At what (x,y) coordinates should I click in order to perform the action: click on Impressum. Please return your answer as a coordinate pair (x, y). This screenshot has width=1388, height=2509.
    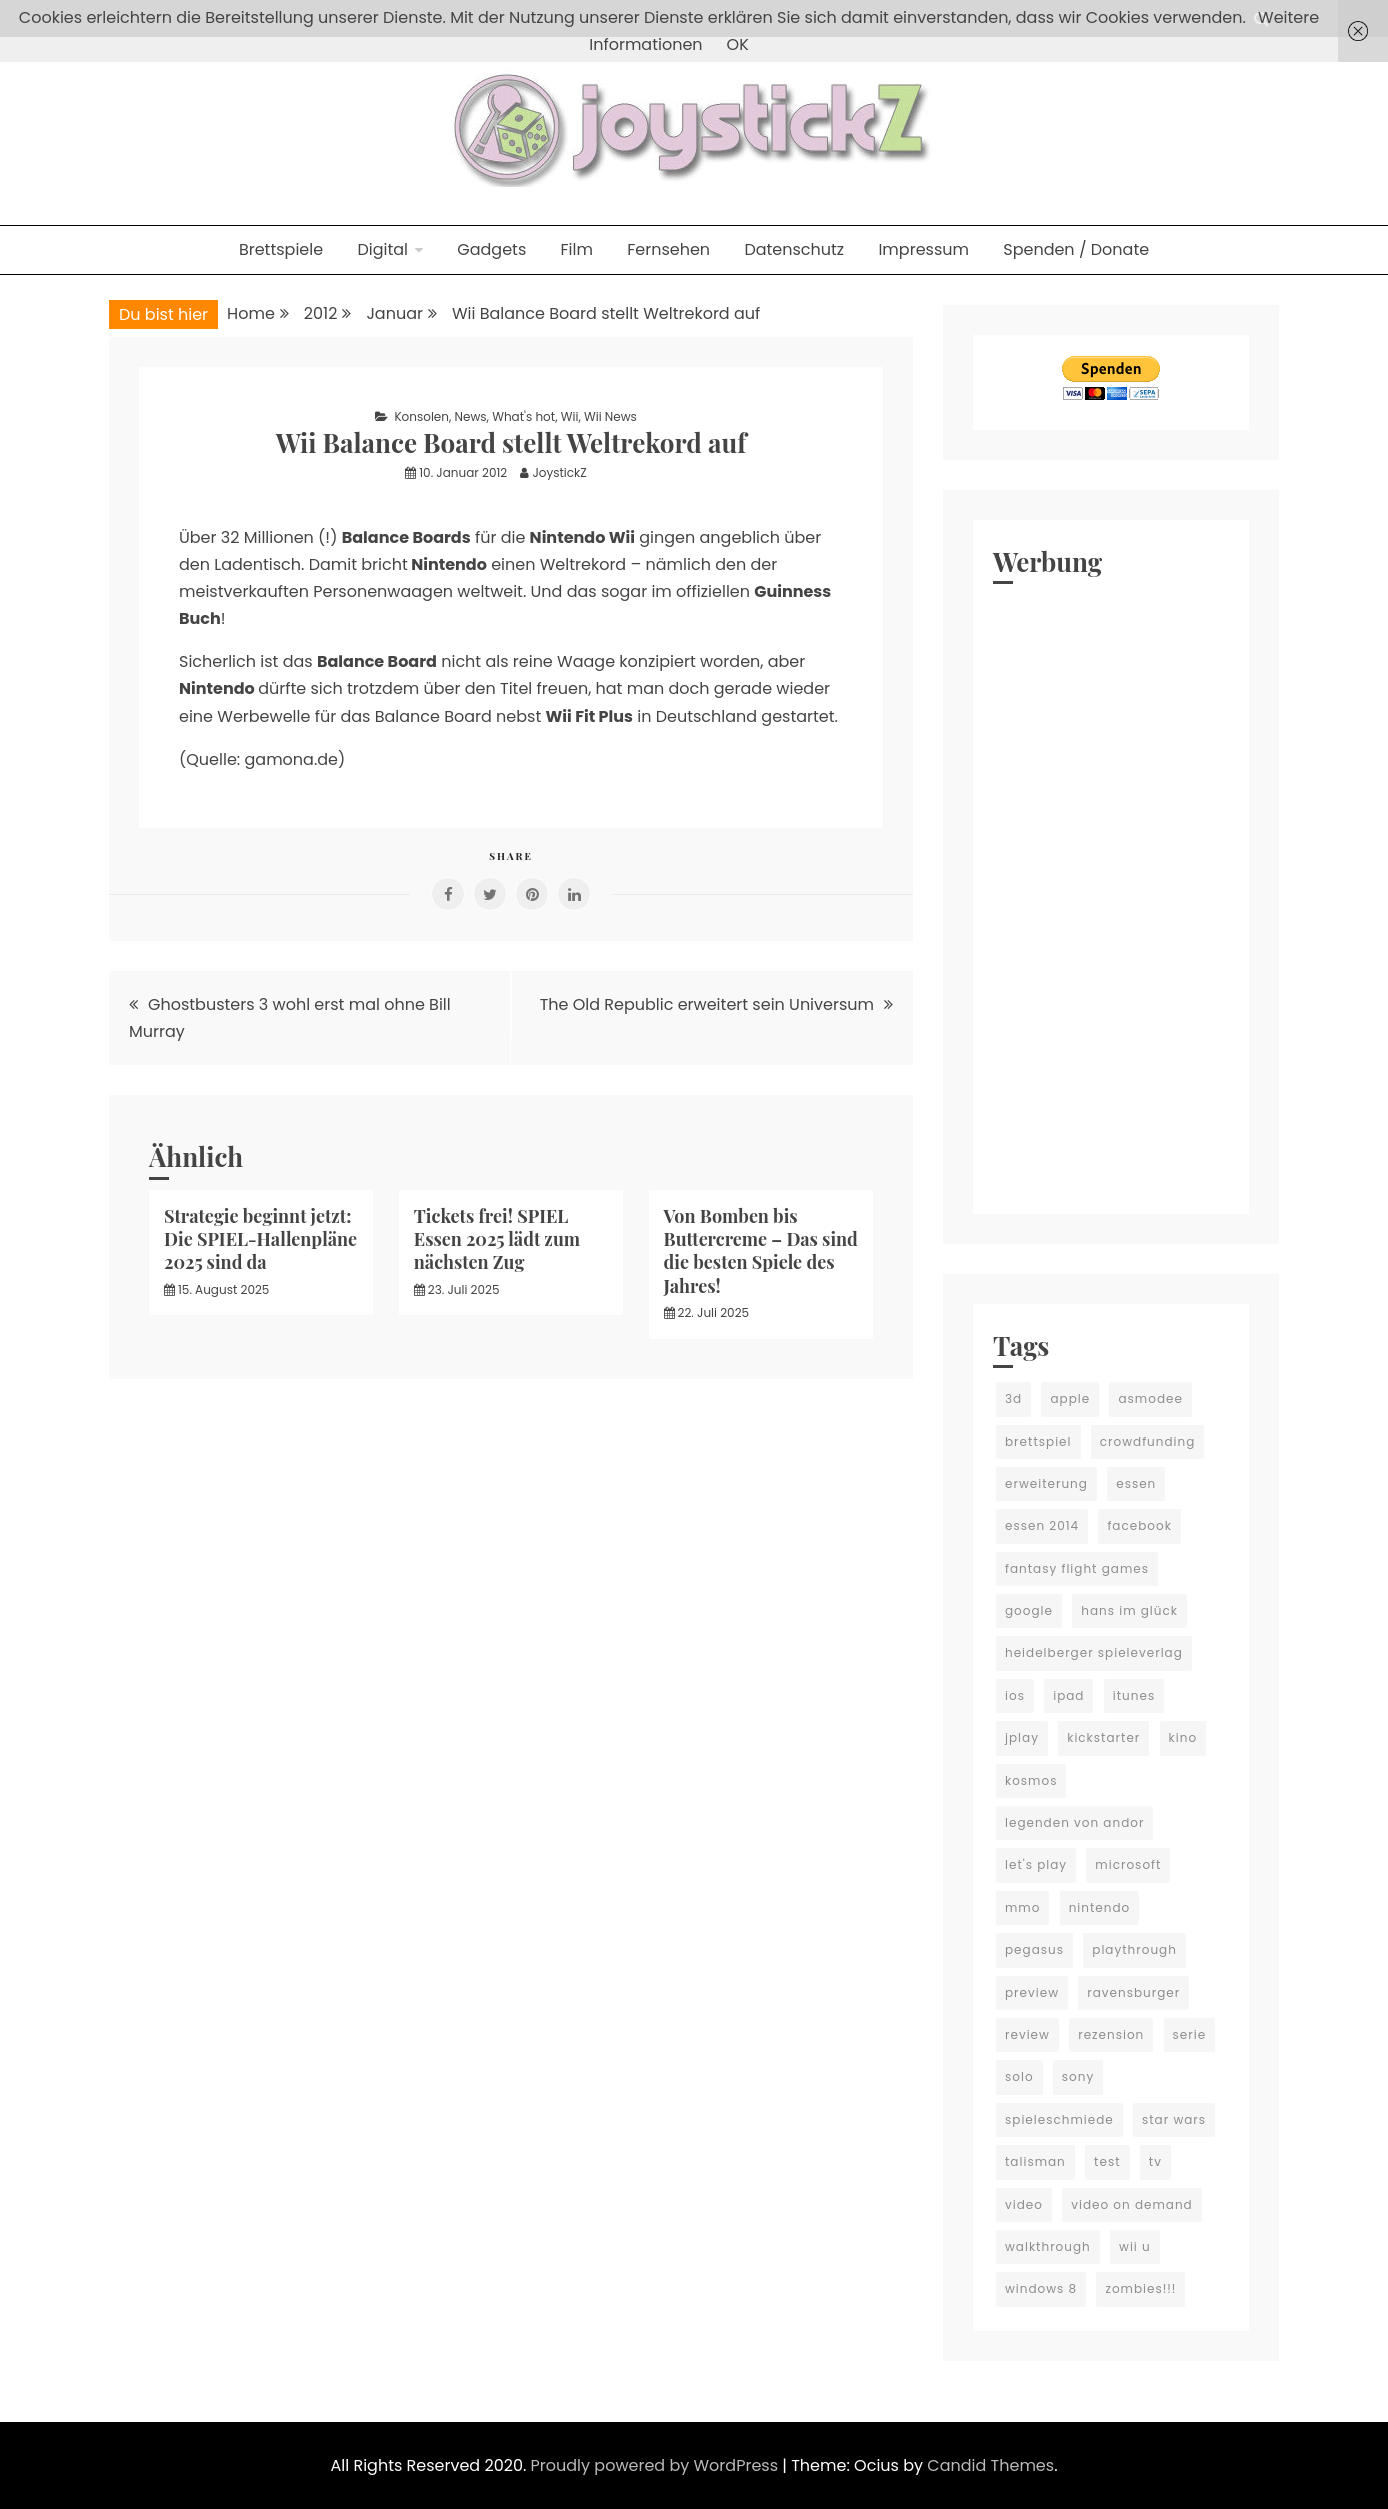
    Looking at the image, I should click on (923, 249).